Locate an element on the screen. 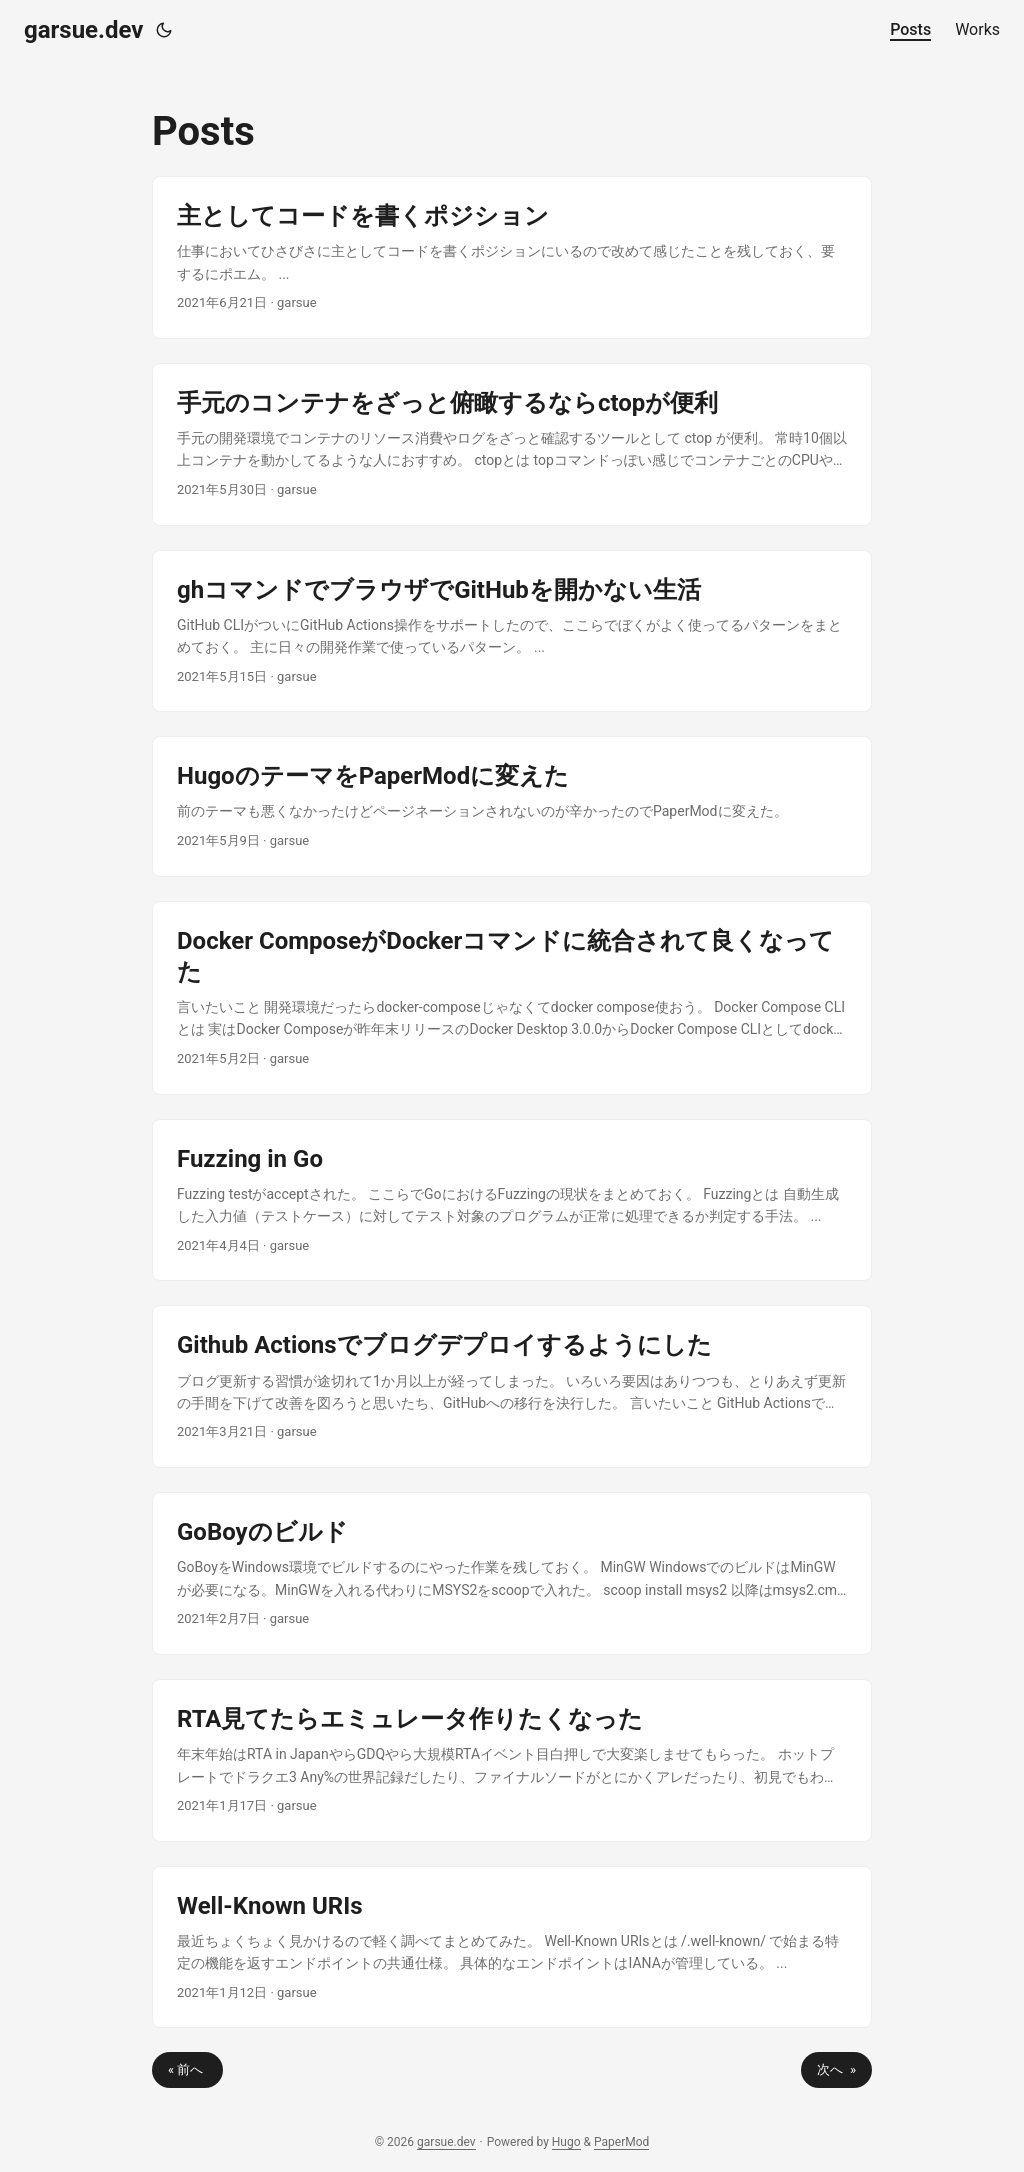  [post link to Github Actionsでブログデプロイするようにした] is located at coordinates (512, 1386).